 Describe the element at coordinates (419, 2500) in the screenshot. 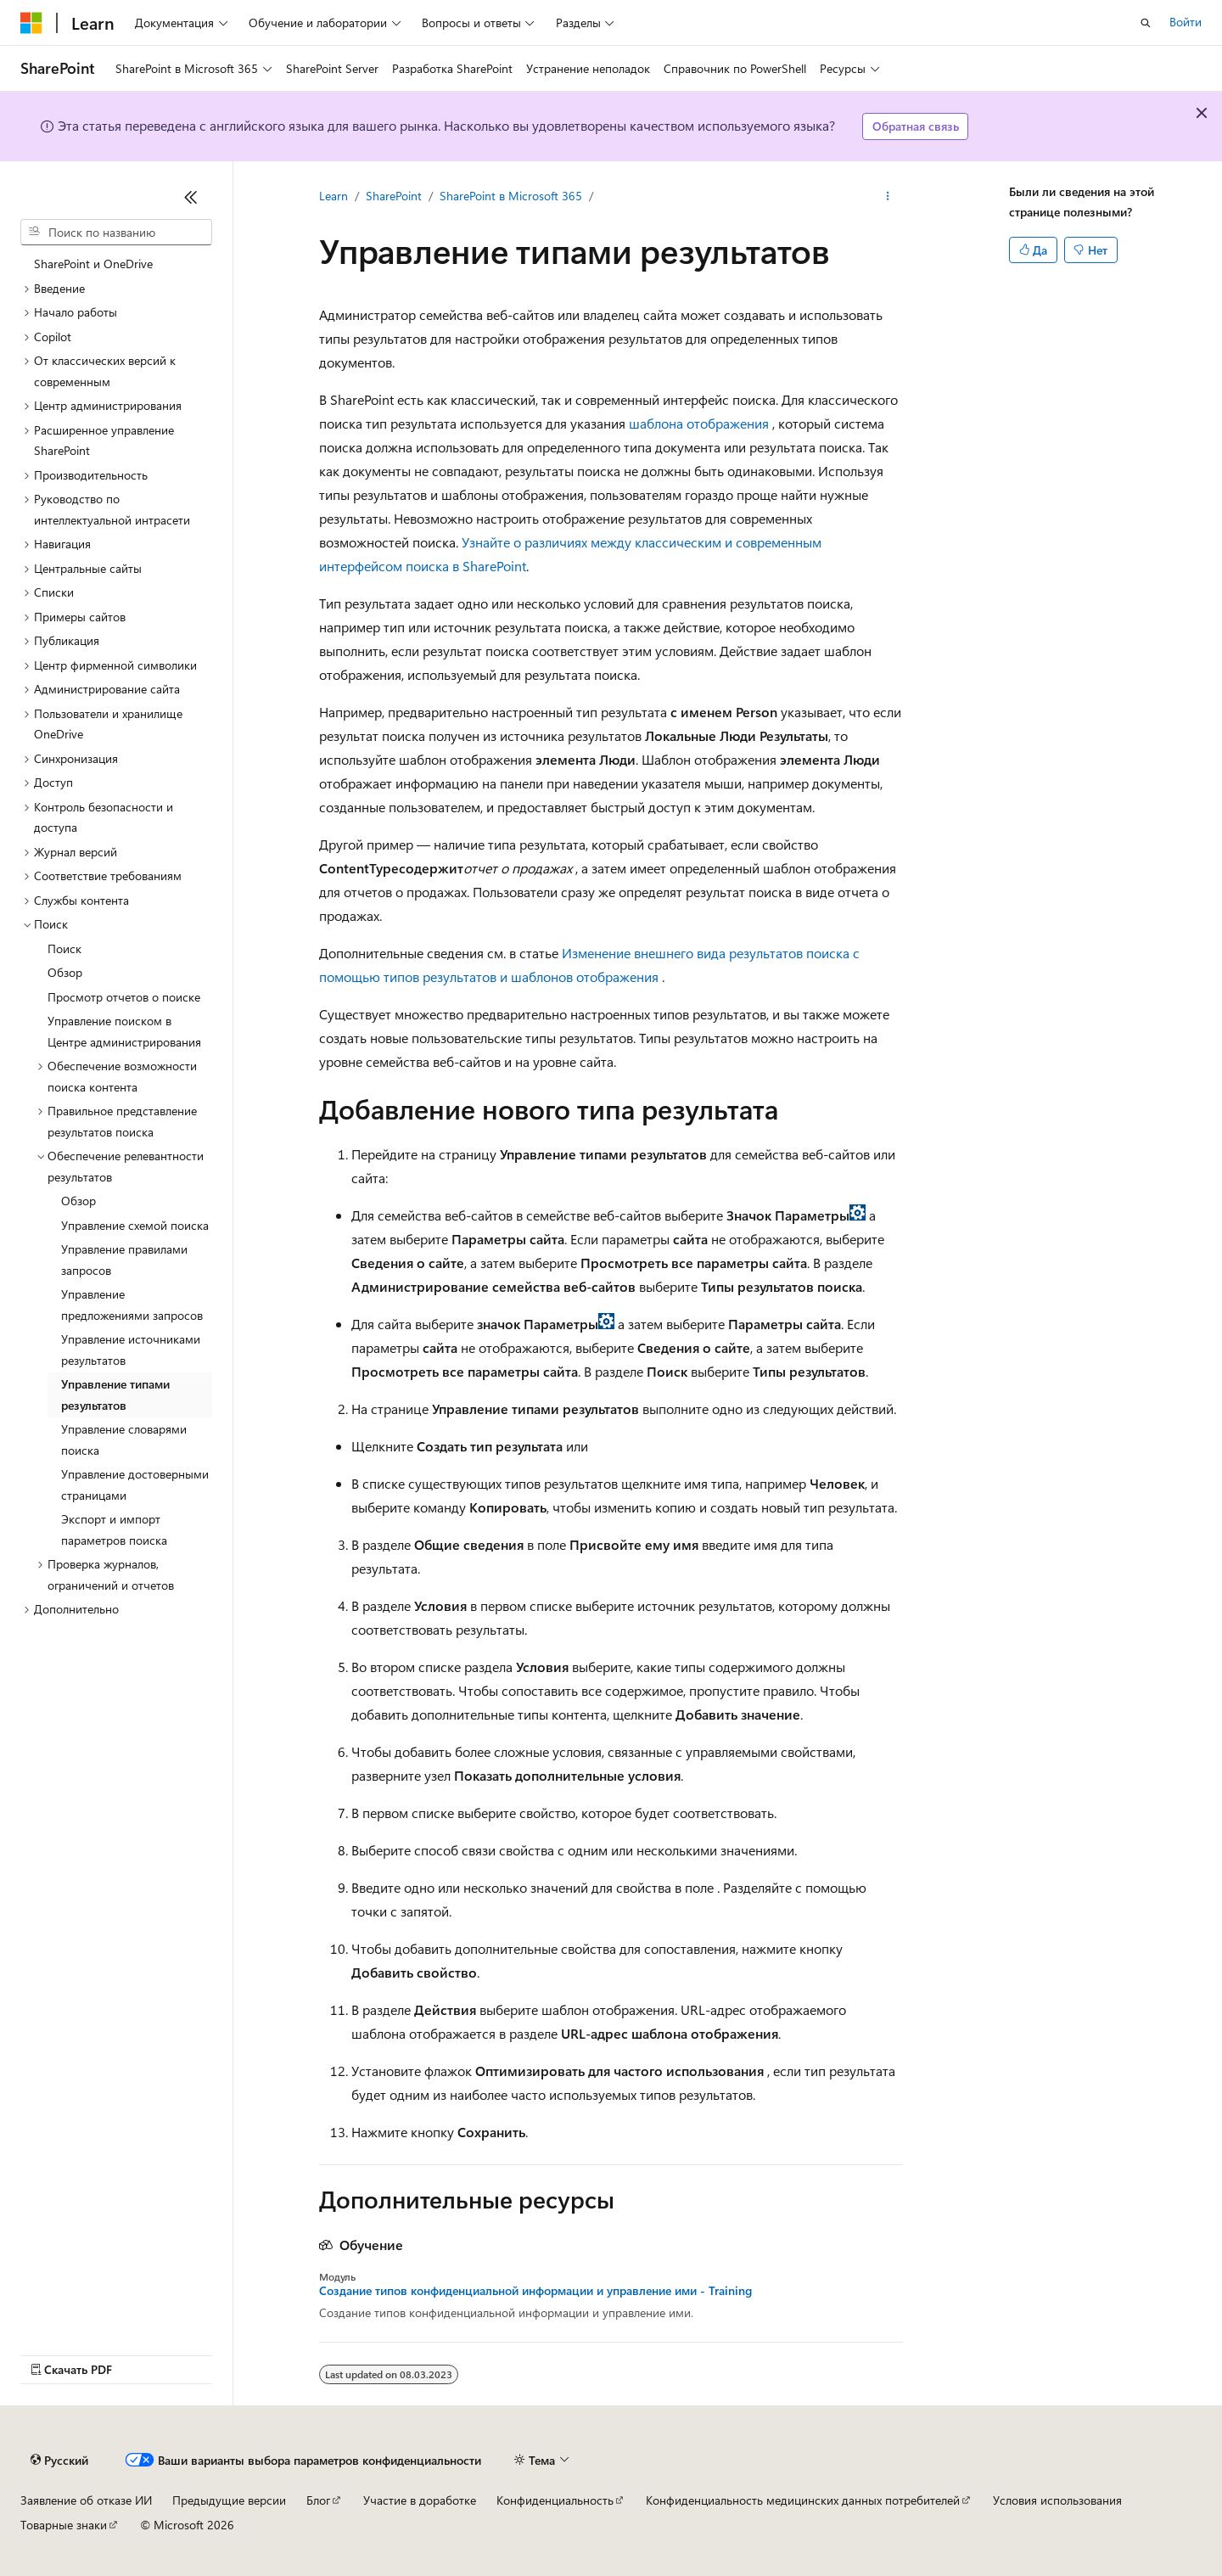

I see `Участие в доработке` at that location.